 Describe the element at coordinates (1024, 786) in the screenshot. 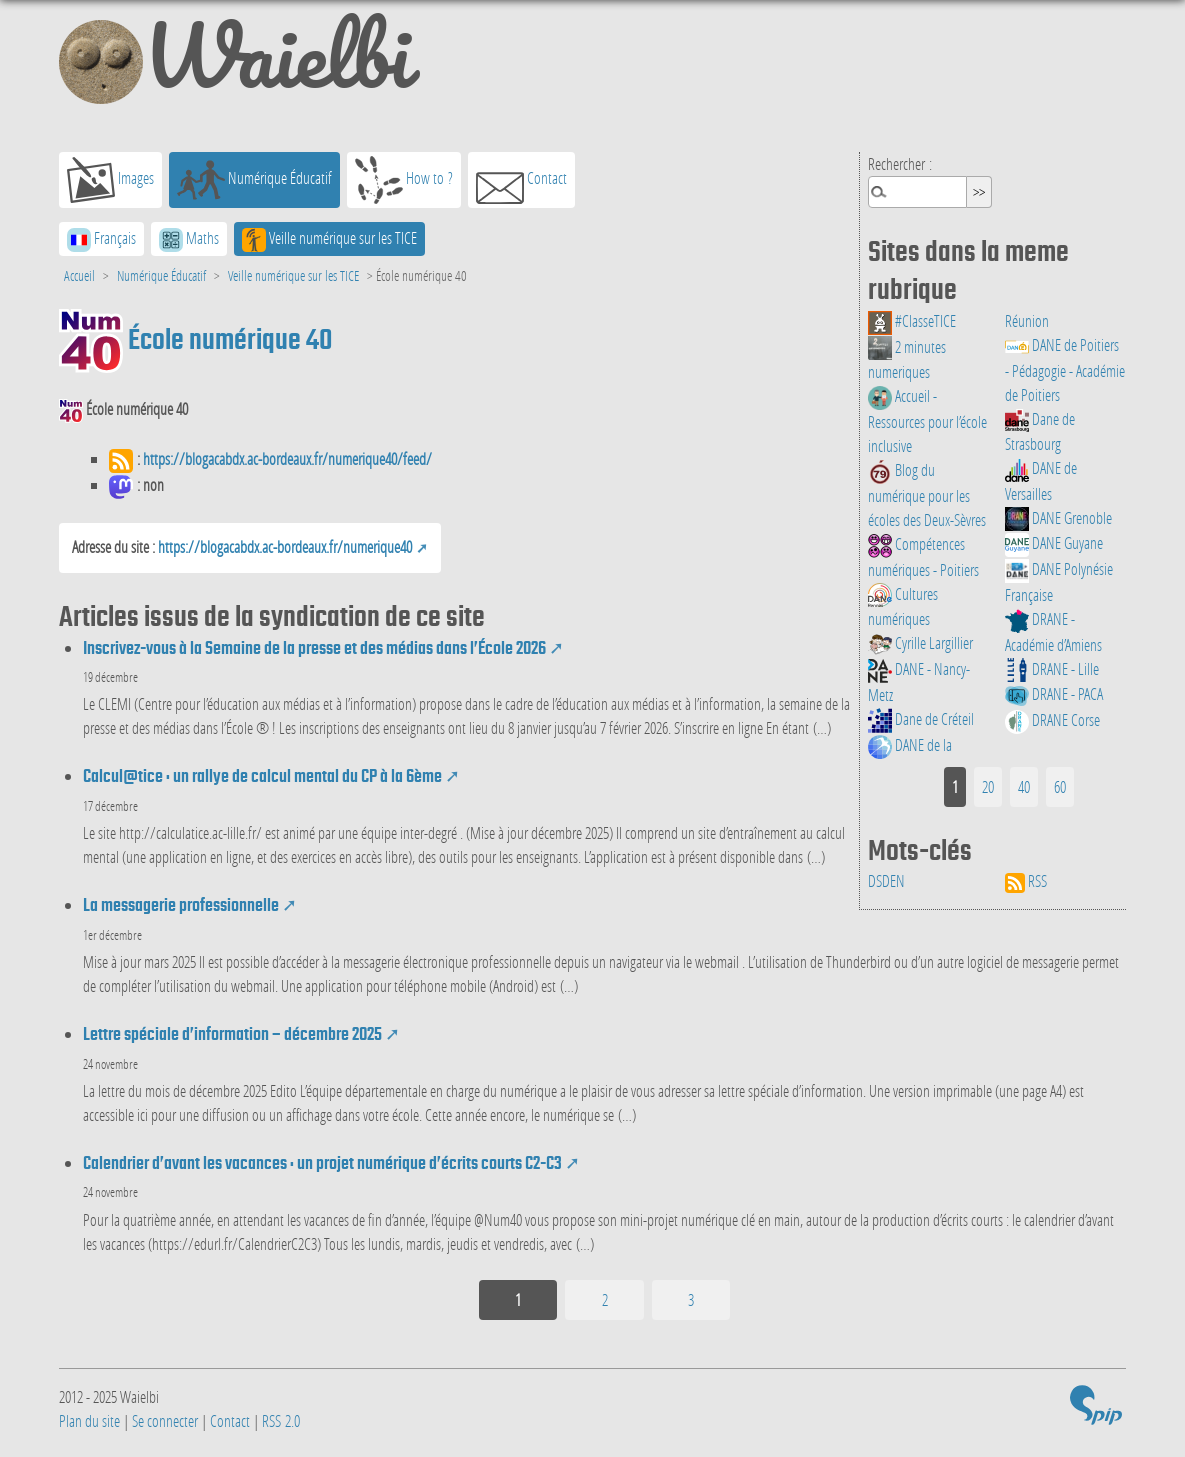

I see `40 [Aller à la page 3]` at that location.